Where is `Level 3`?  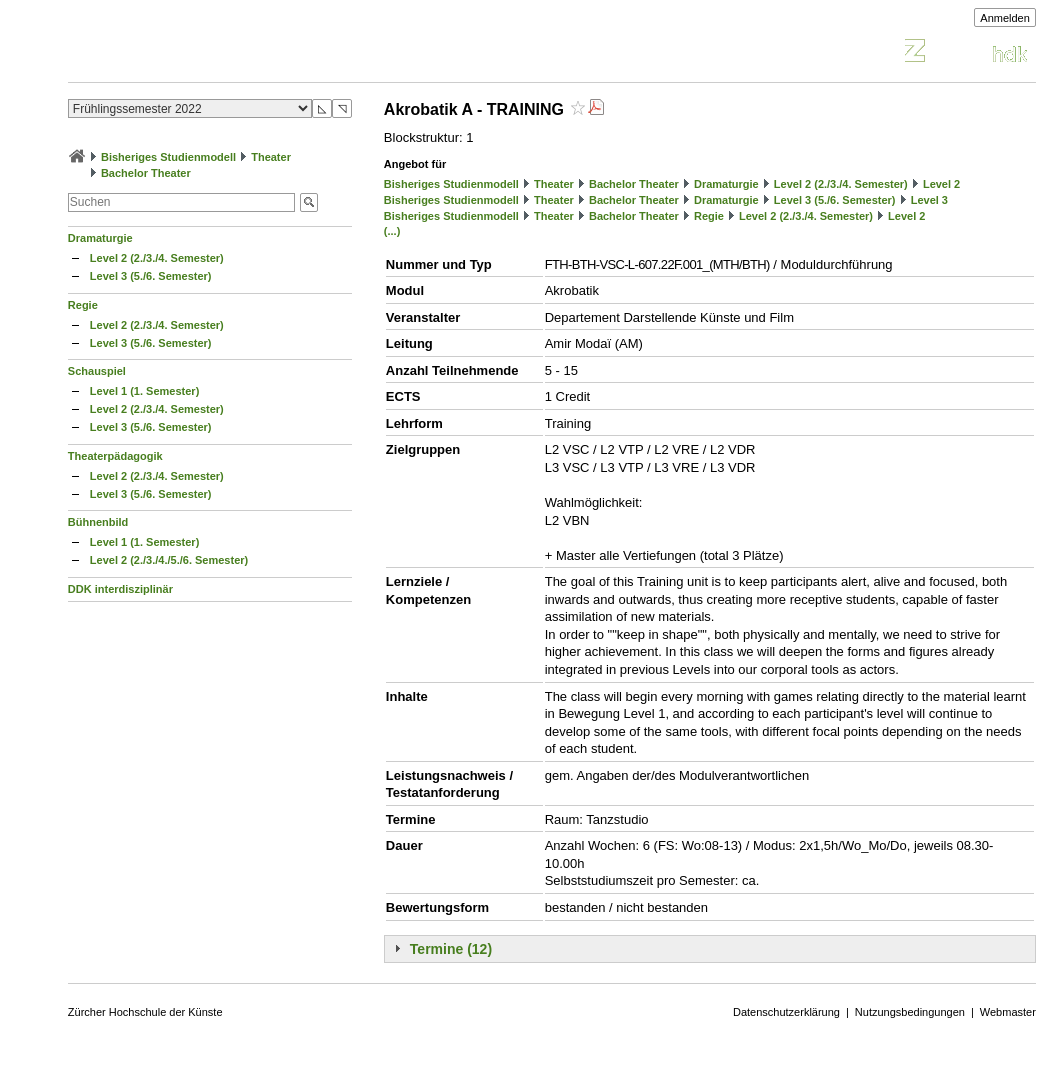 Level 3 is located at coordinates (929, 200).